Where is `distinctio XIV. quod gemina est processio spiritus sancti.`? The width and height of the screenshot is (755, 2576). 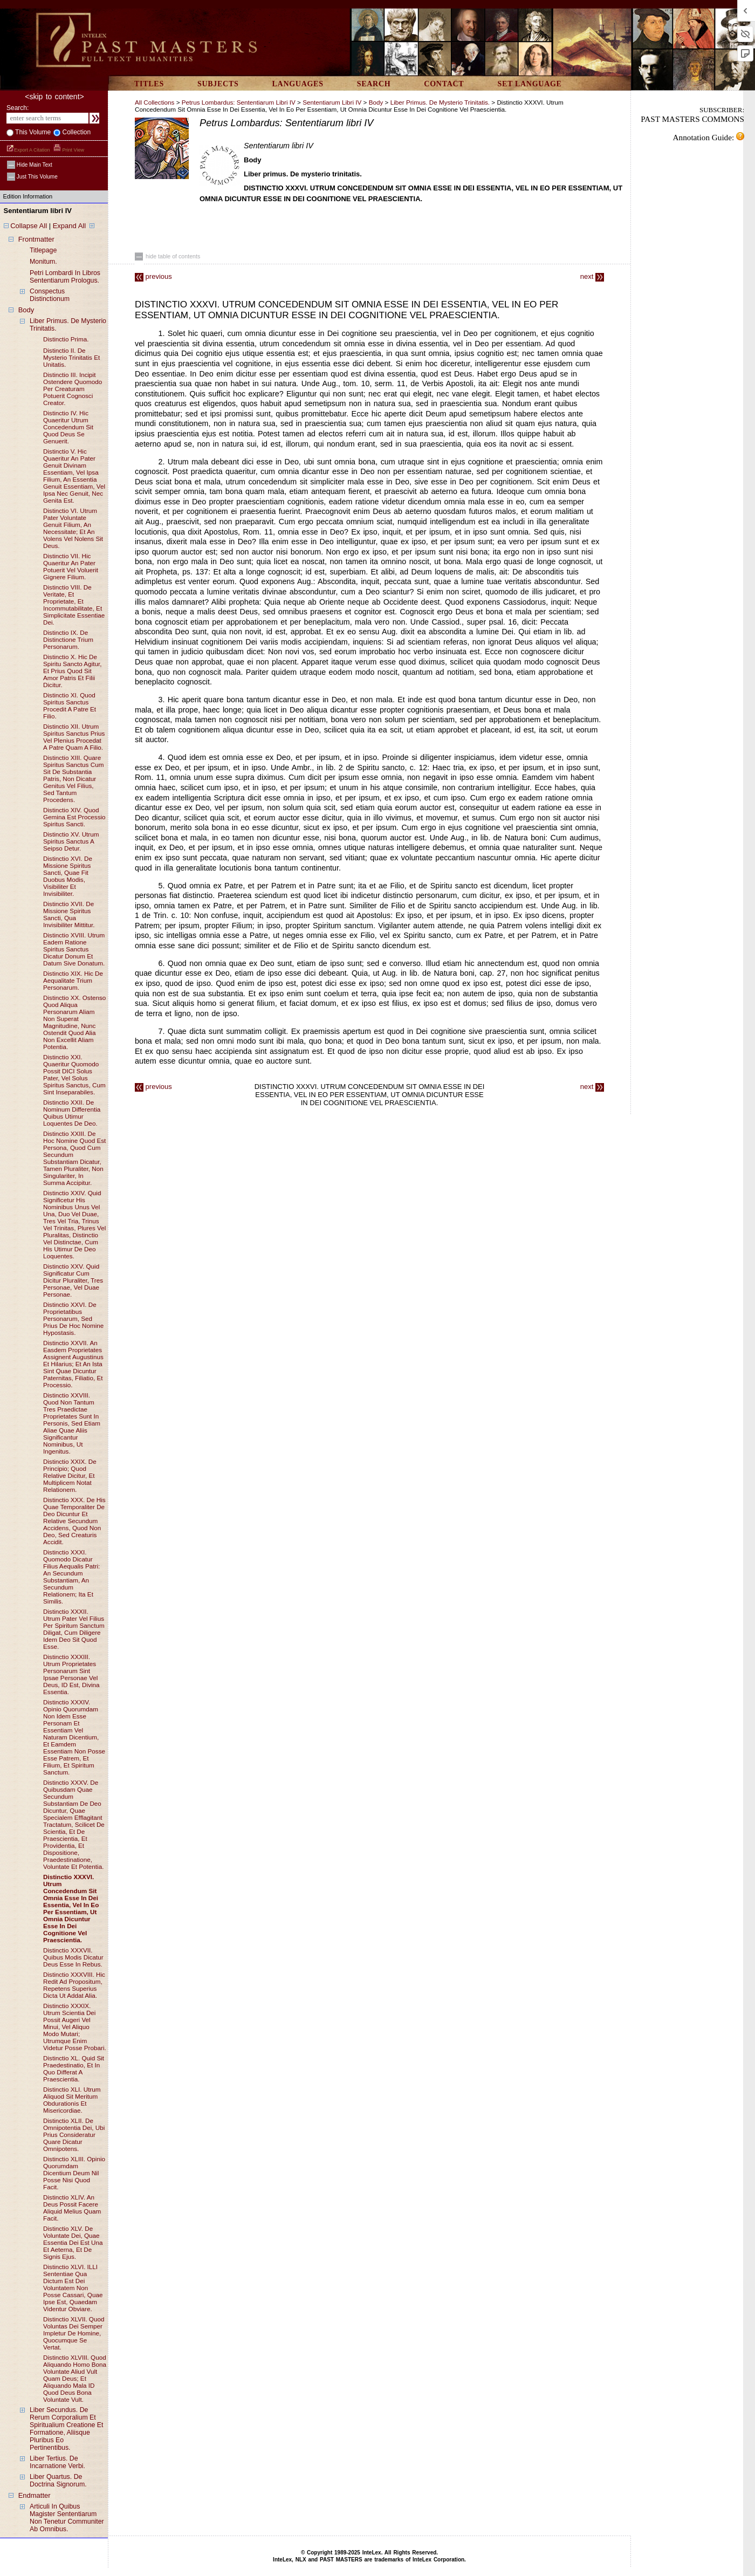 distinctio XIV. quod gemina est processio spiritus sancti. is located at coordinates (74, 816).